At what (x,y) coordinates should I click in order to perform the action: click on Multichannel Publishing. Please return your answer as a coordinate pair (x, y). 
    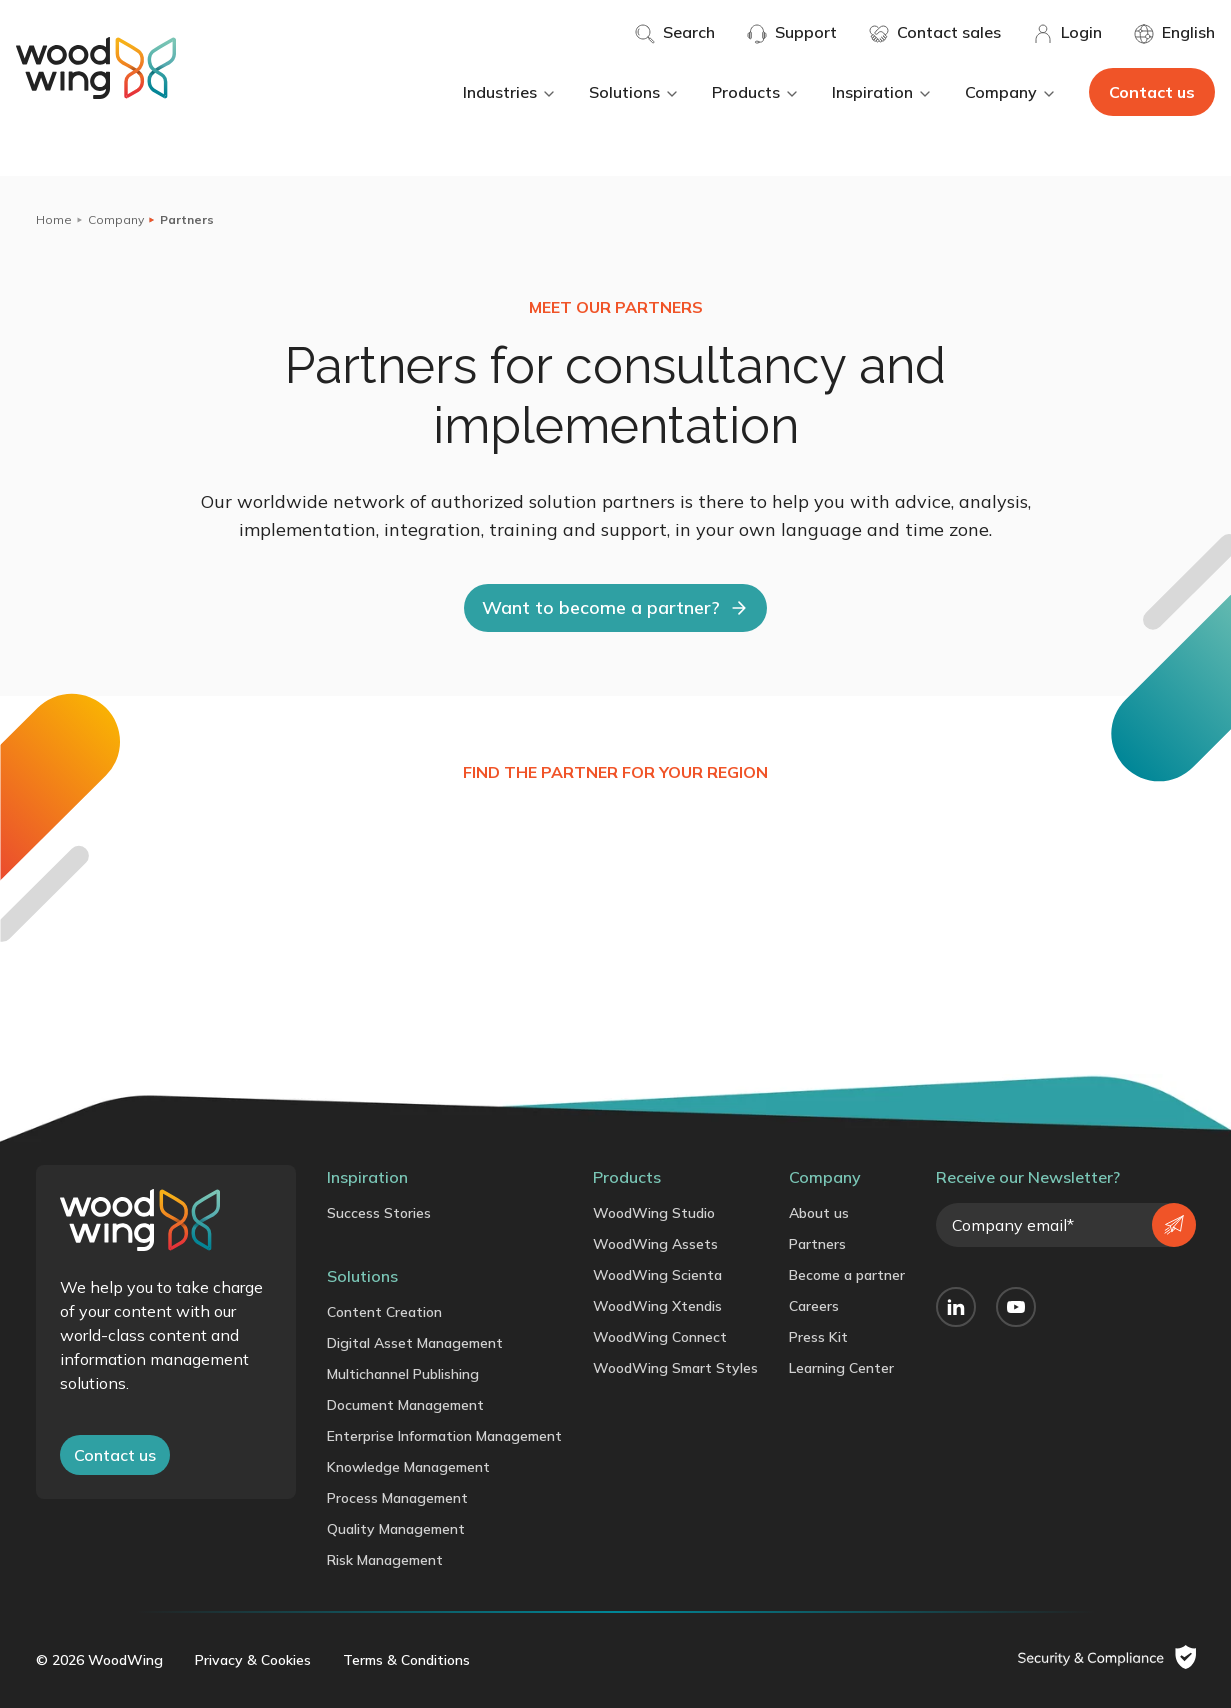
    Looking at the image, I should click on (403, 1374).